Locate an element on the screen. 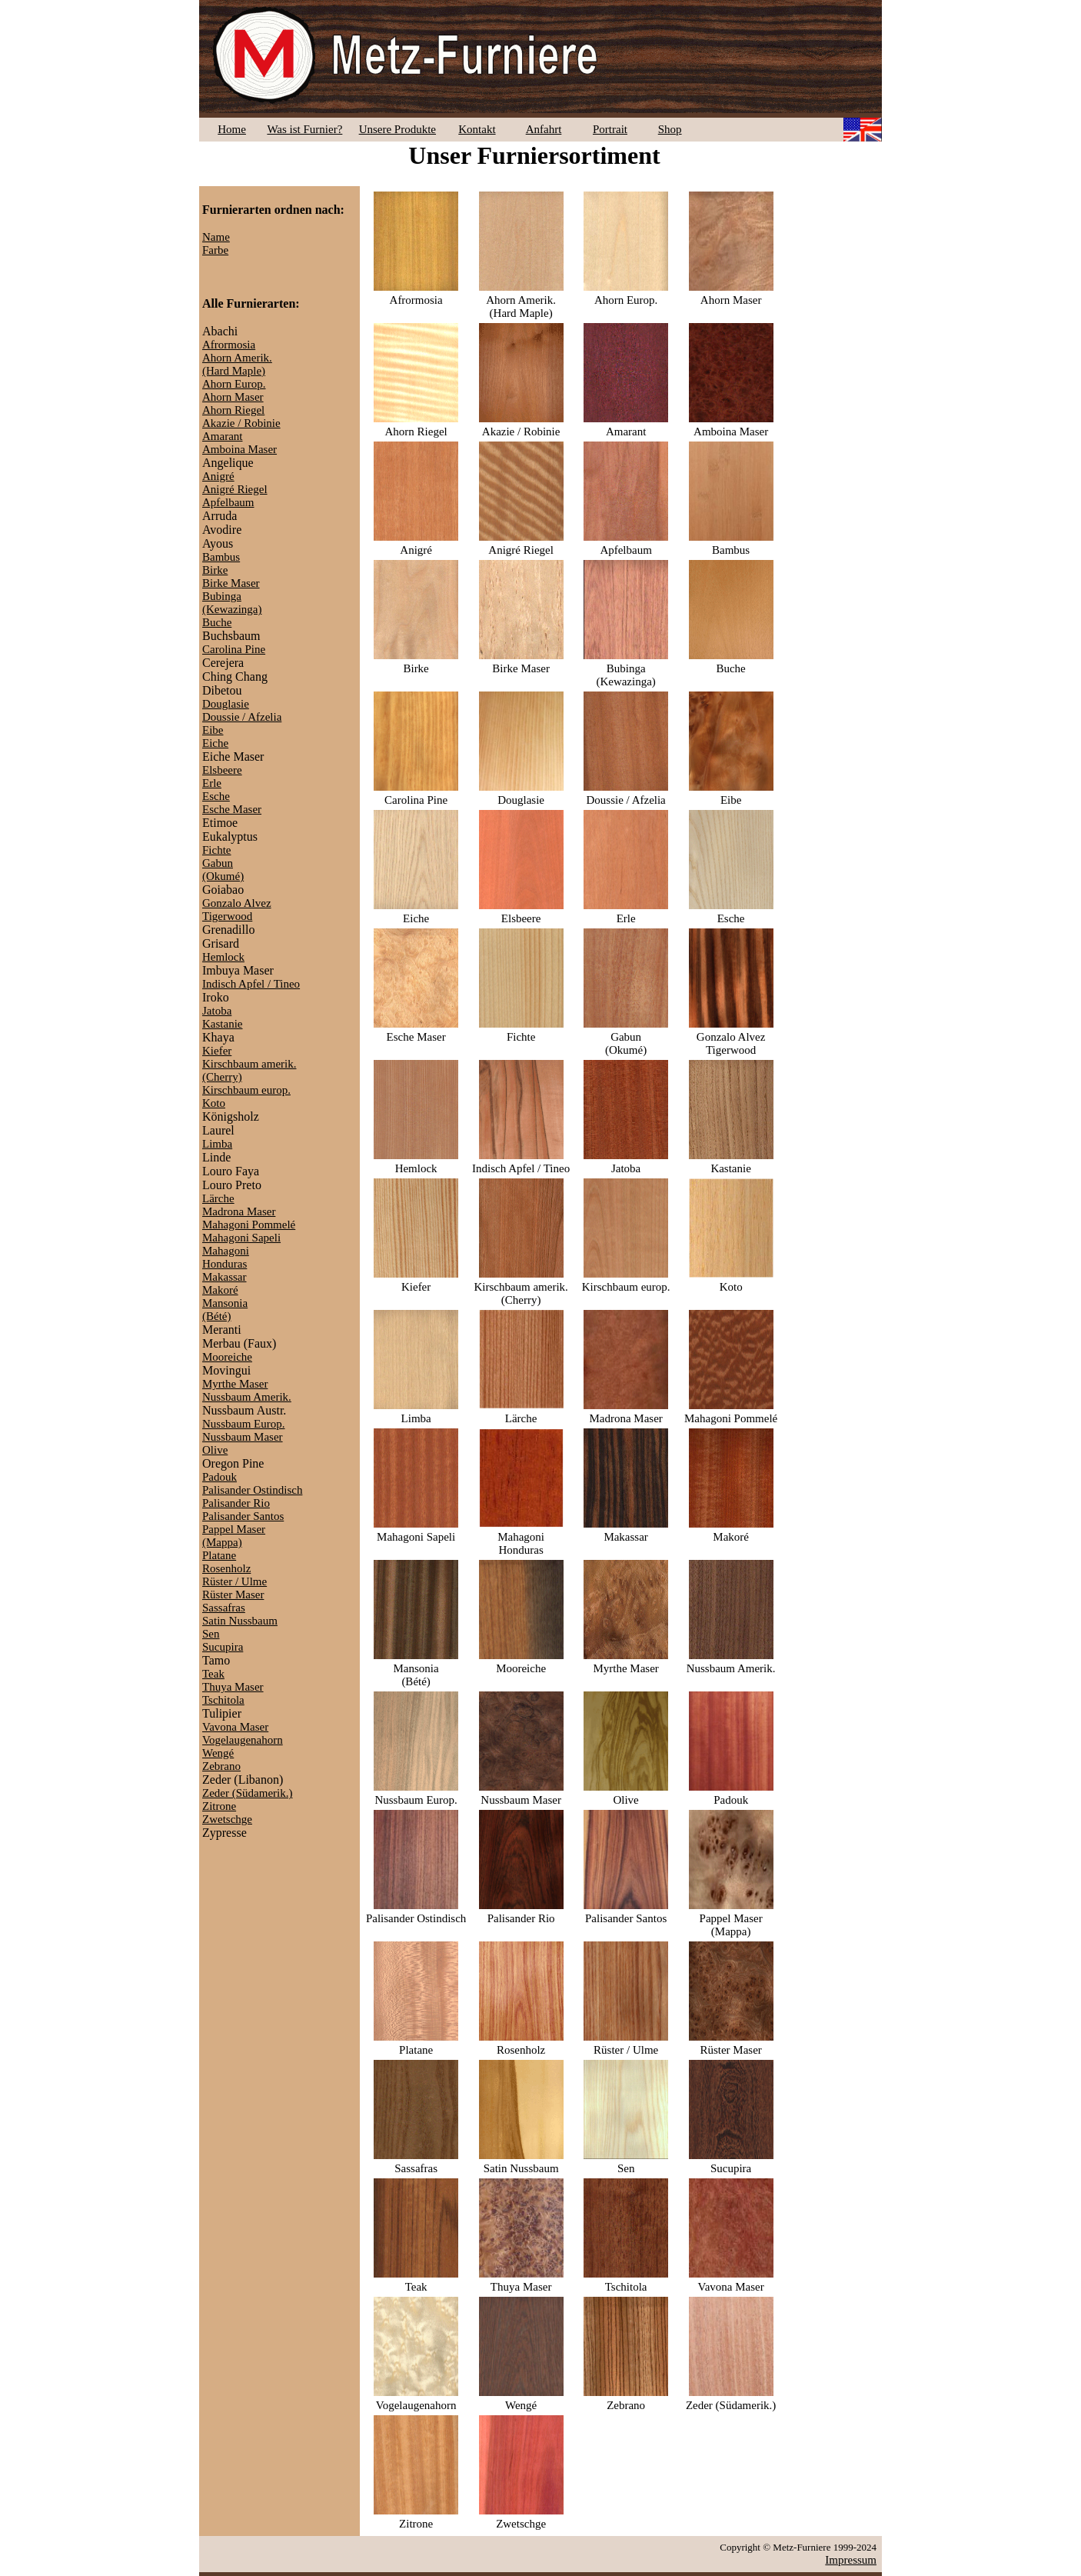 This screenshot has width=1081, height=2576. Kontakt is located at coordinates (476, 129).